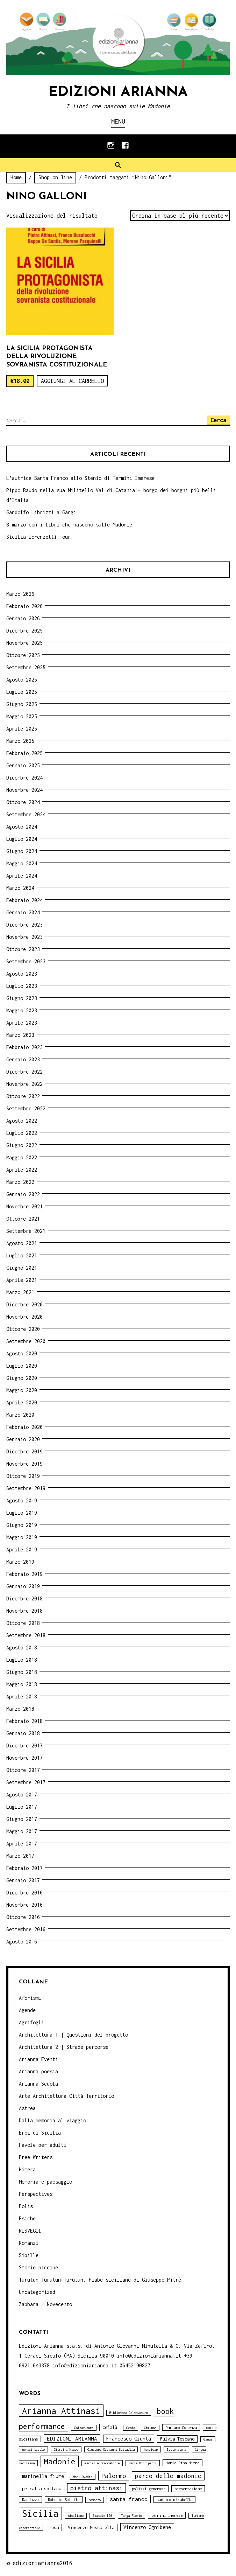  I want to click on Marzo 2021, so click(20, 1292).